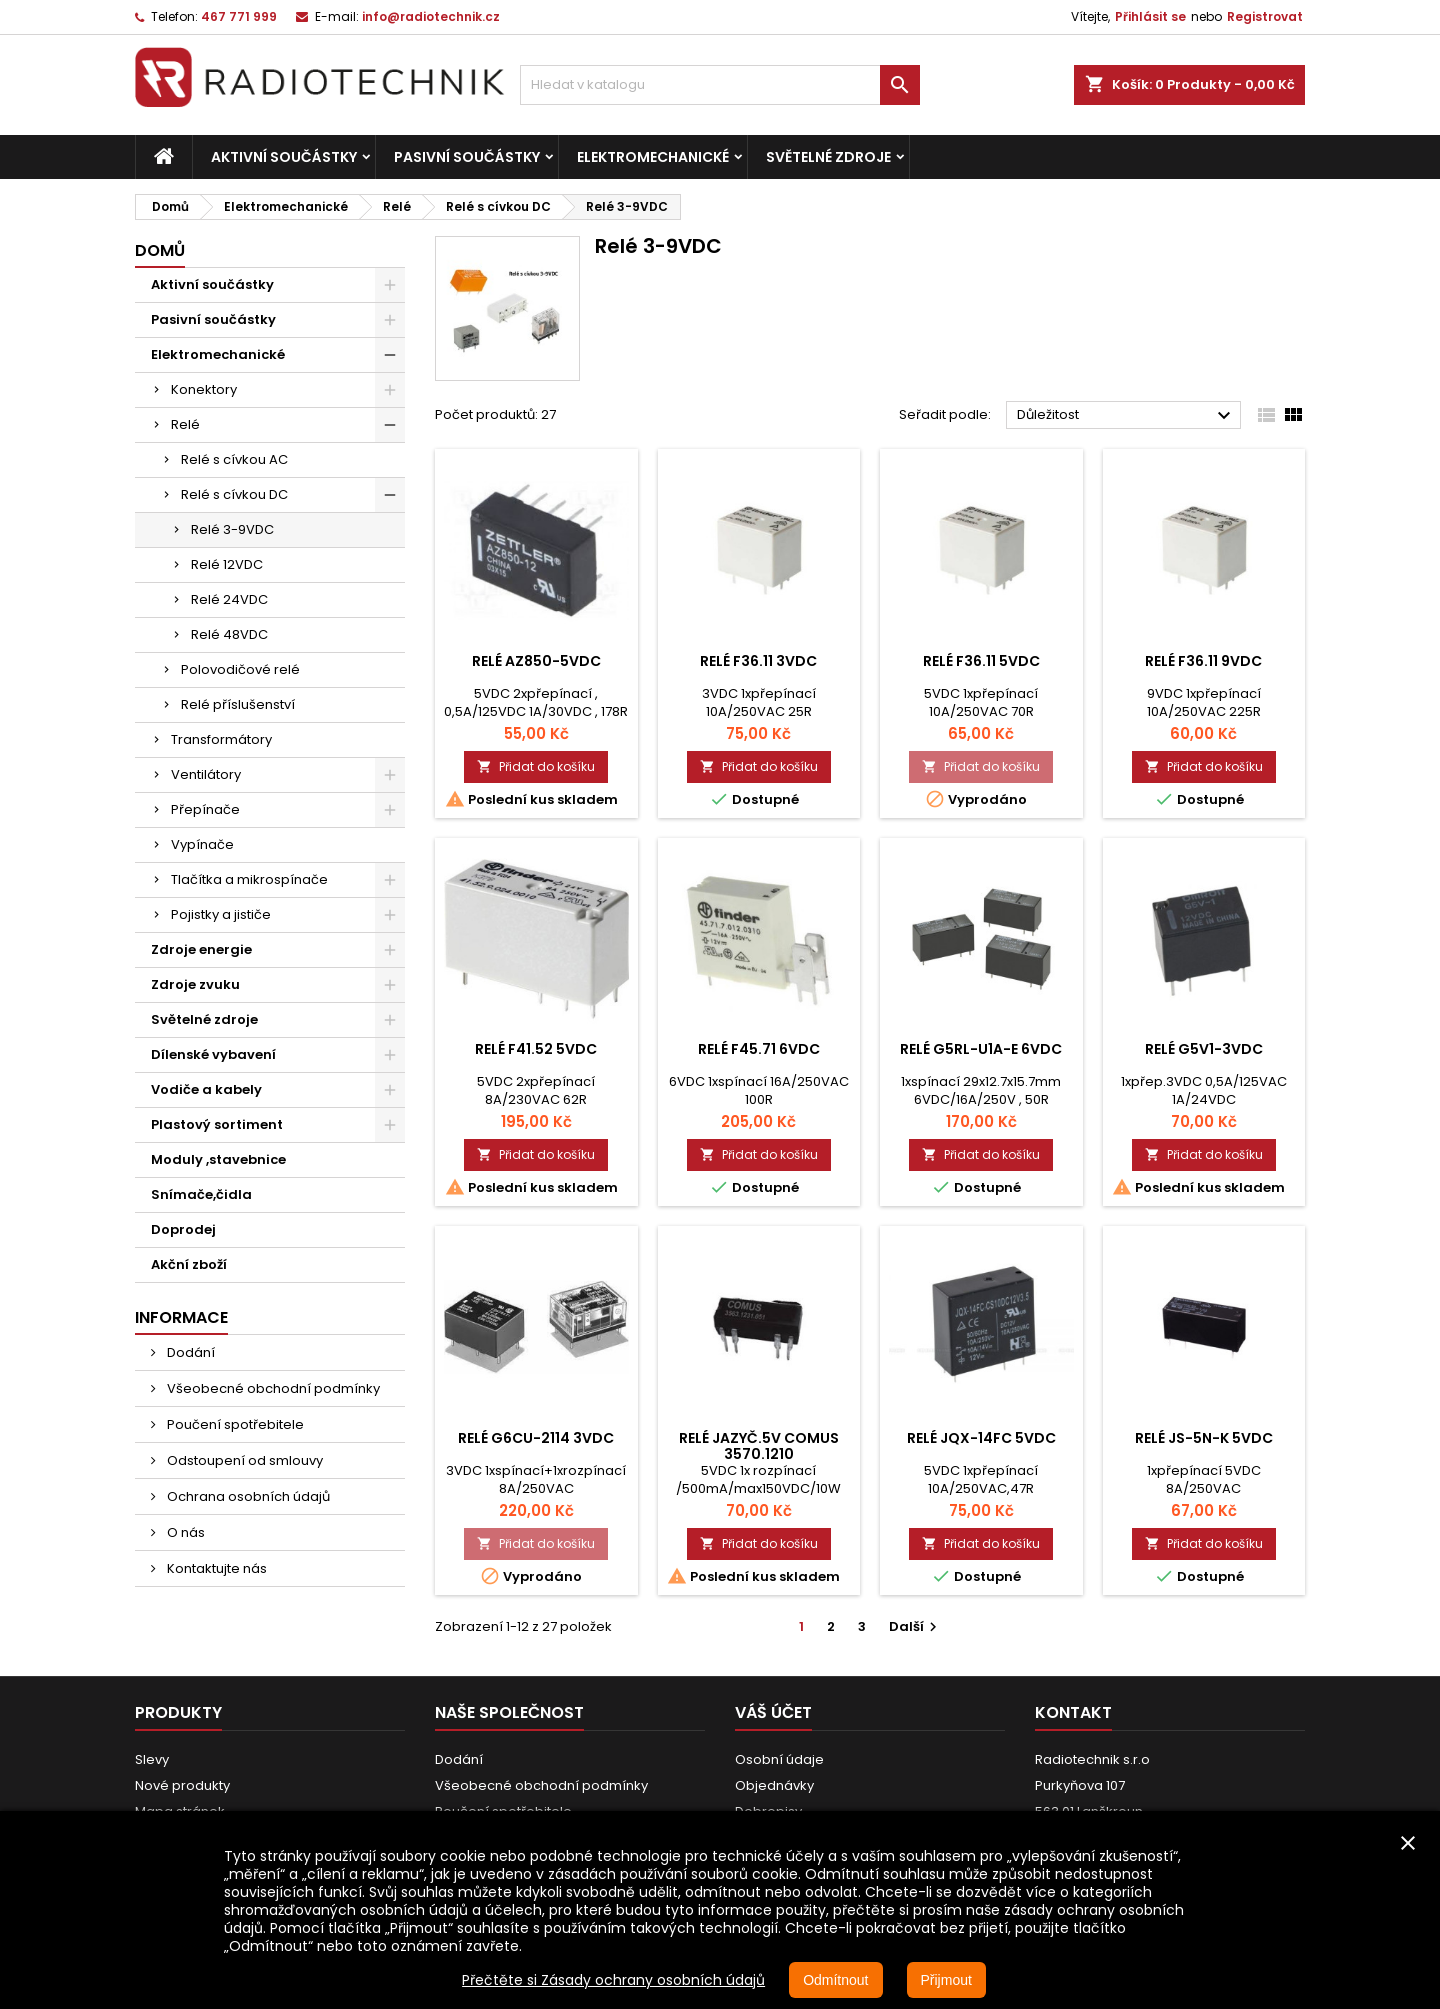 Image resolution: width=1440 pixels, height=2009 pixels. I want to click on Elektromechanické, so click(653, 157).